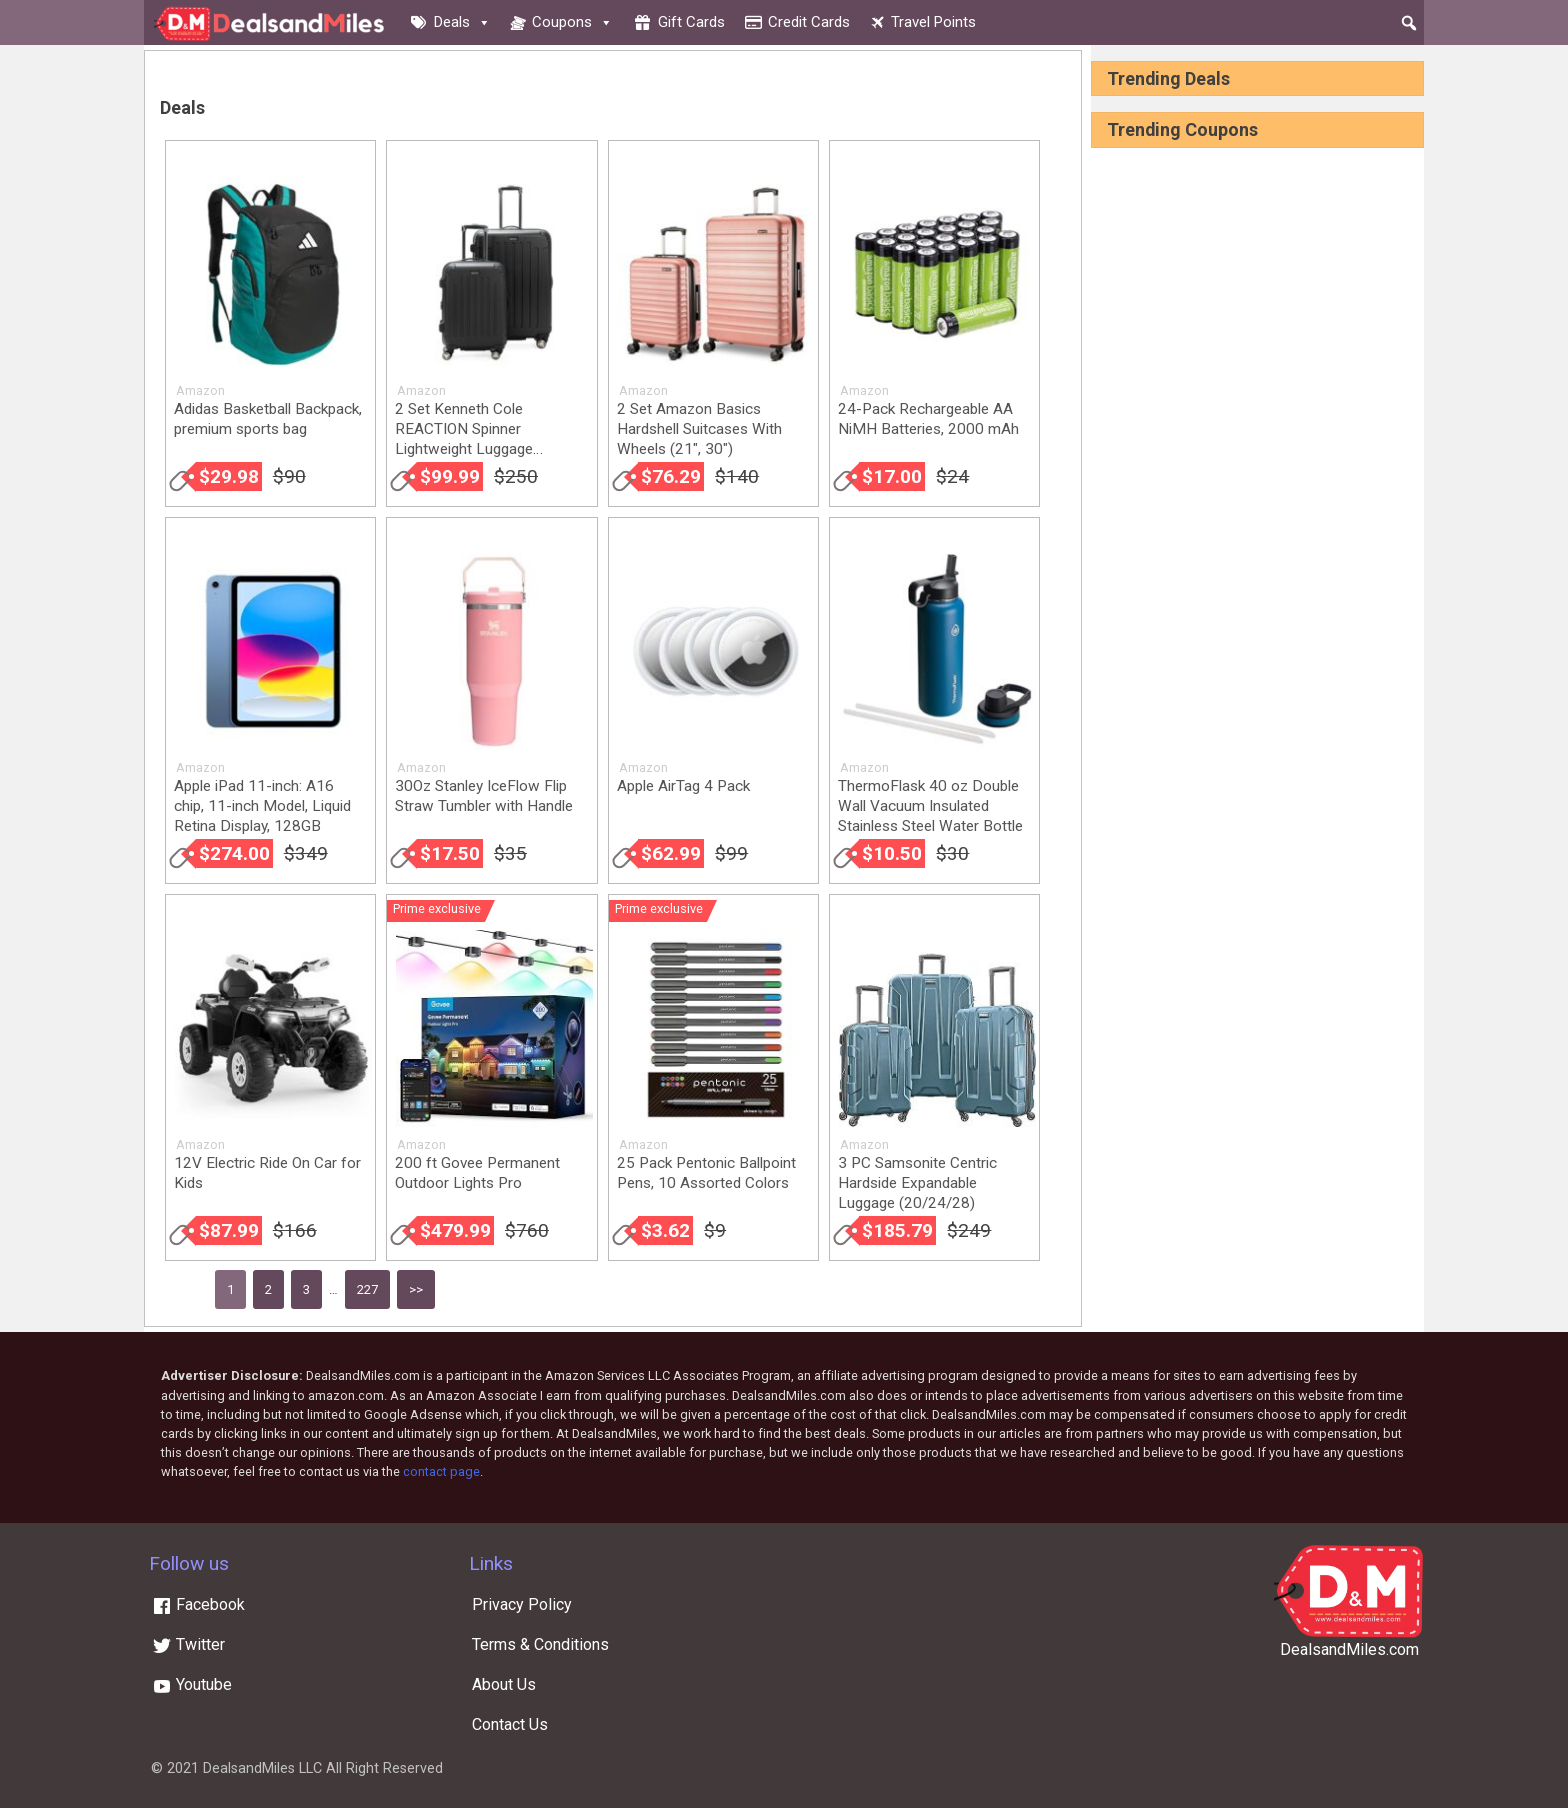 The width and height of the screenshot is (1568, 1808). What do you see at coordinates (188, 1644) in the screenshot?
I see `Twitter` at bounding box center [188, 1644].